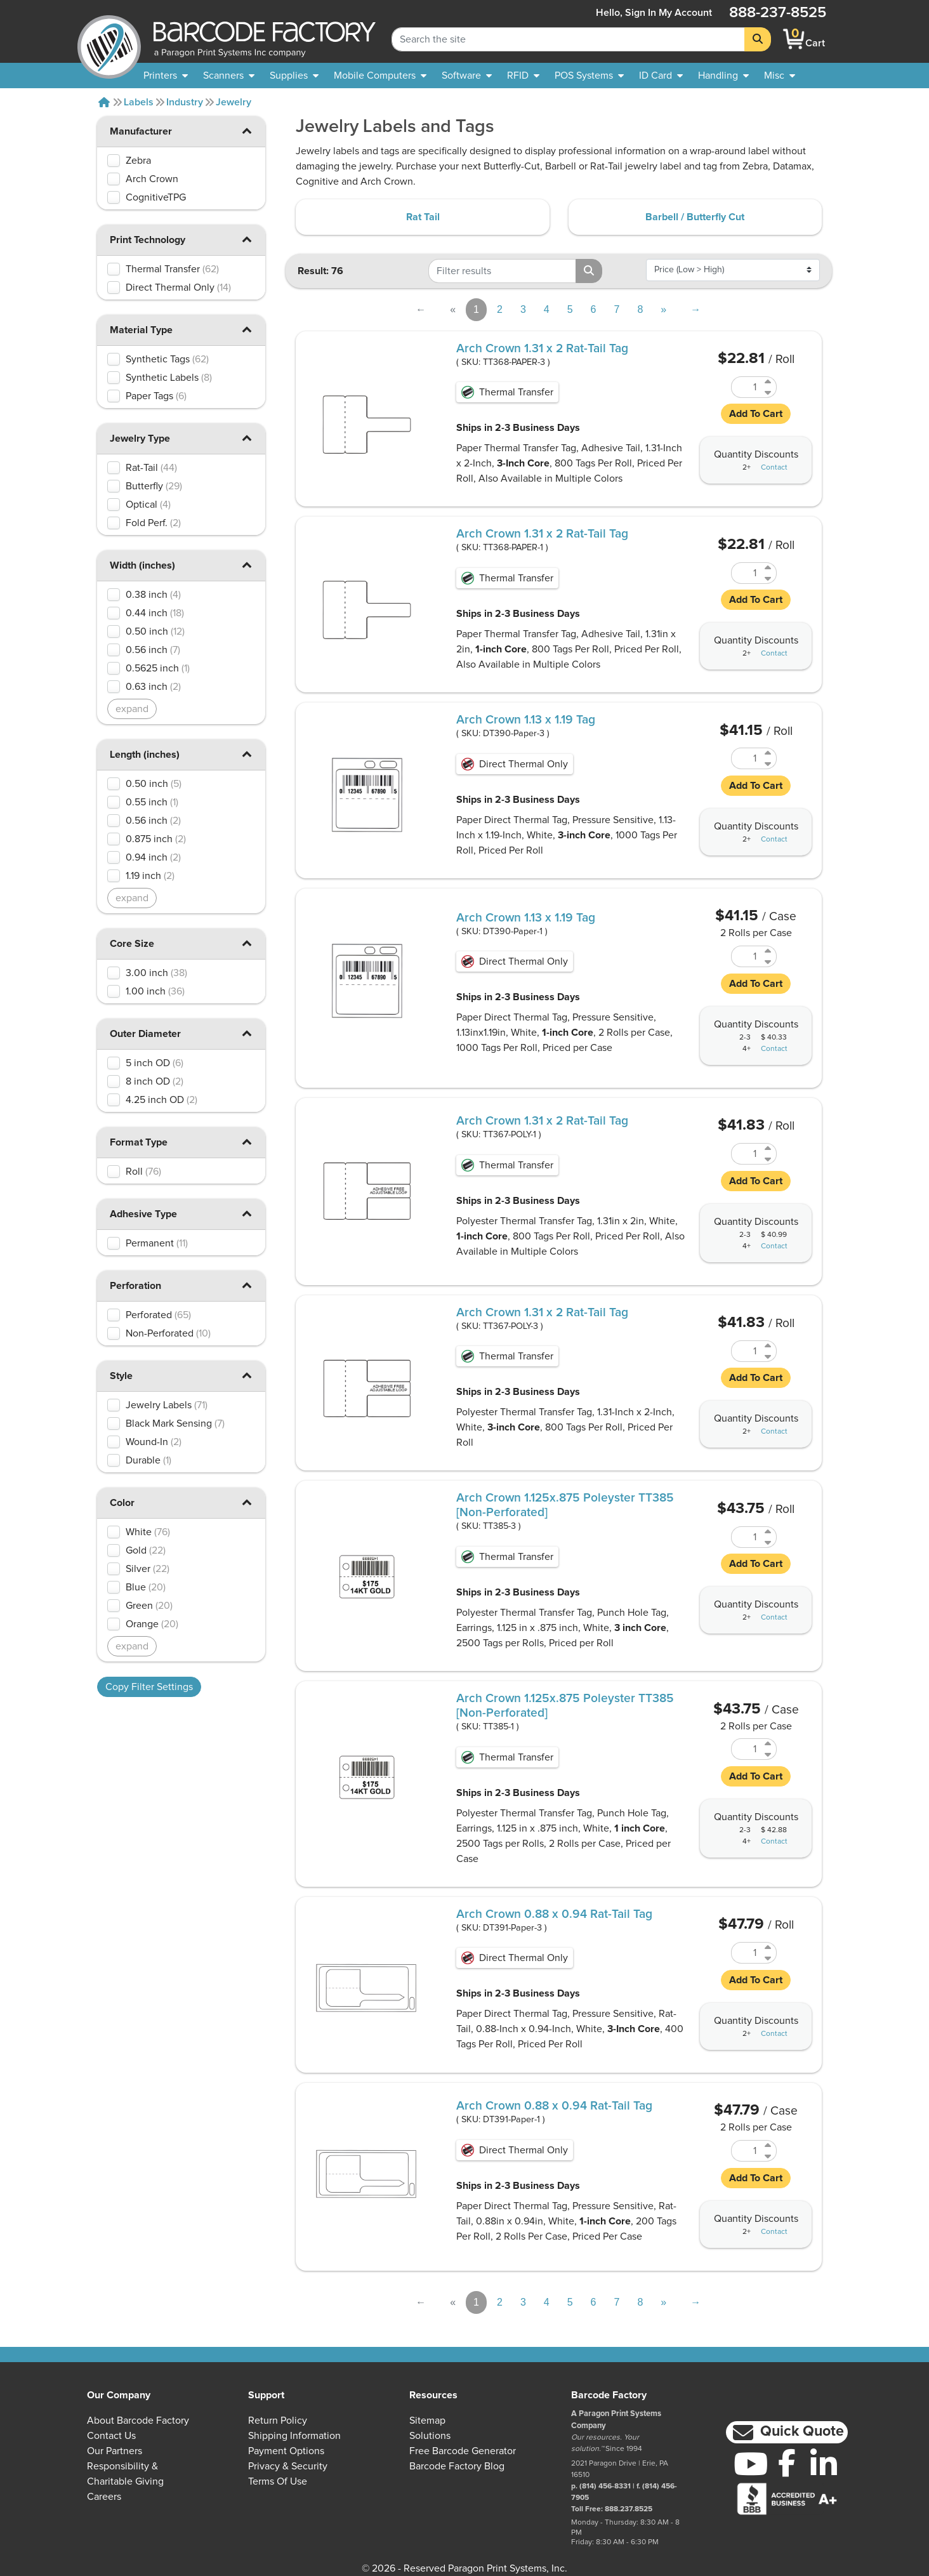  What do you see at coordinates (769, 1743) in the screenshot?
I see `[Increase Quantity of TT385-1]` at bounding box center [769, 1743].